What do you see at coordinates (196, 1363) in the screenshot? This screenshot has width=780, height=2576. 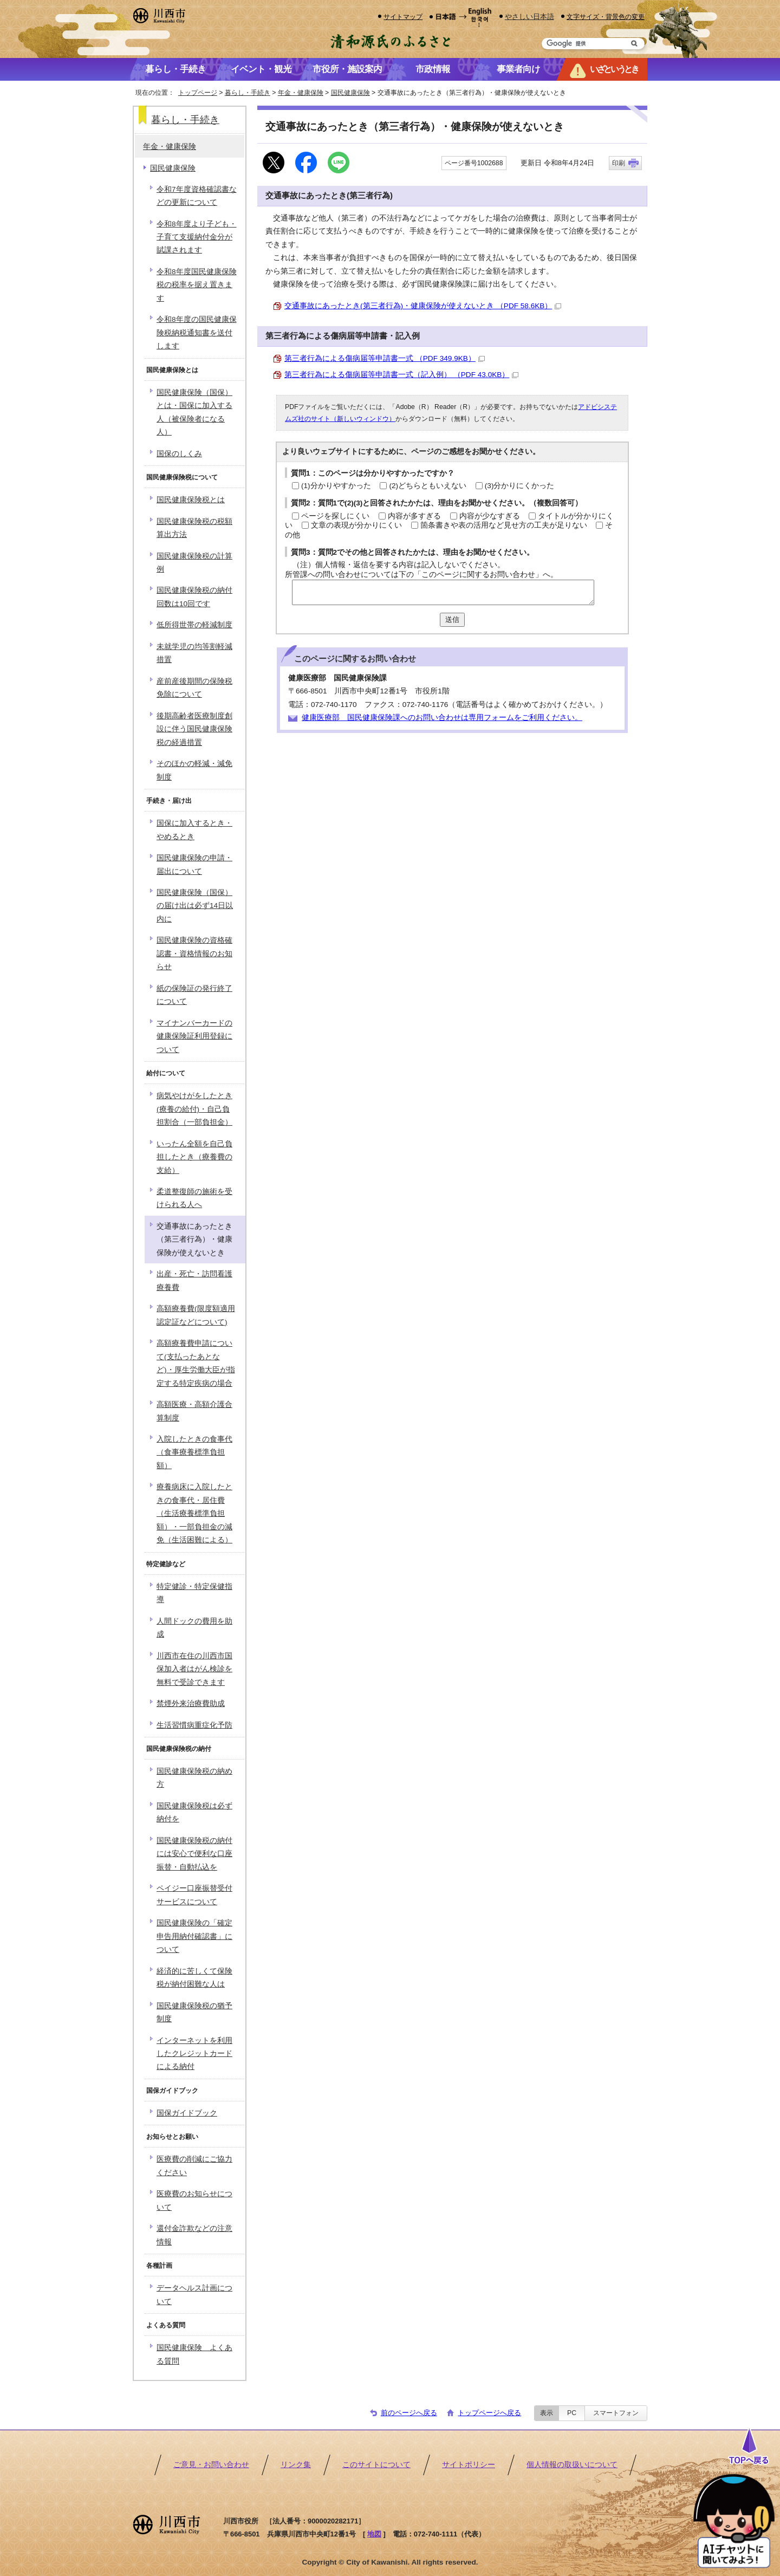 I see `高額療養費申請について(支払ったあとなど)・厚生労働大臣が指定する特定疾病の場合` at bounding box center [196, 1363].